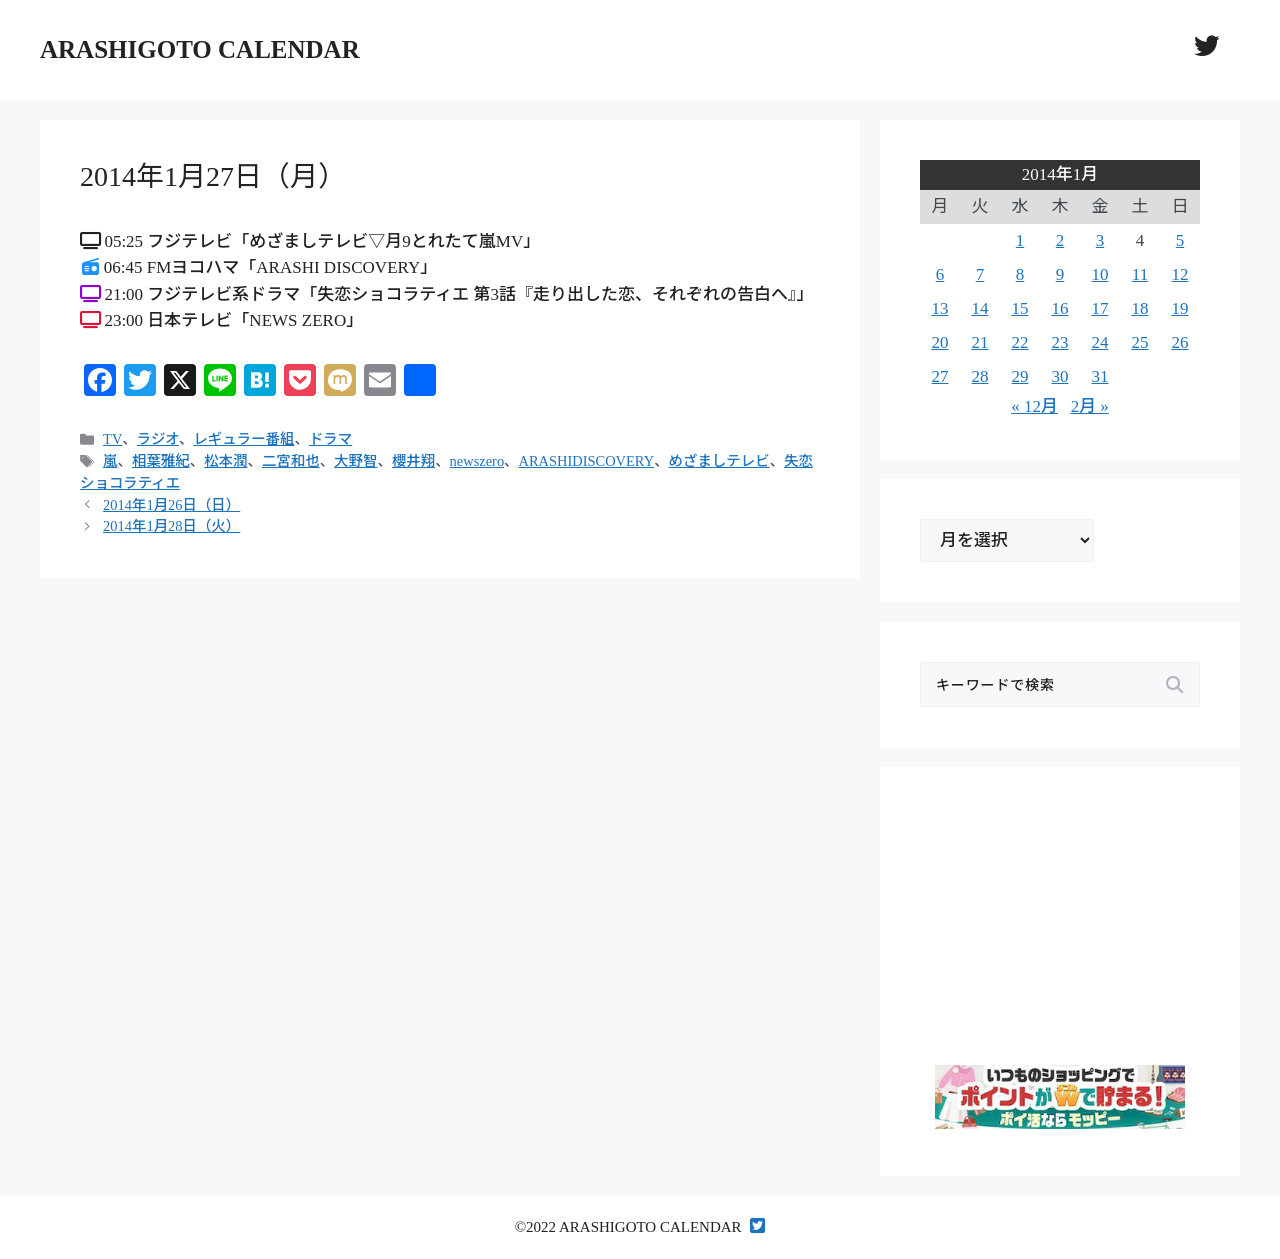 The height and width of the screenshot is (1259, 1280). I want to click on 16 [2014年1月16日 に投稿を公開], so click(1060, 308).